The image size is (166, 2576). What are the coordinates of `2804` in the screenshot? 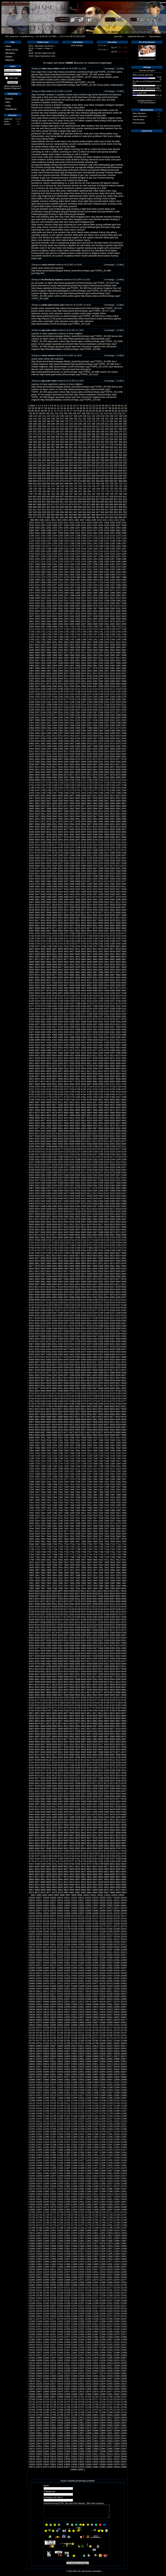 It's located at (55, 795).